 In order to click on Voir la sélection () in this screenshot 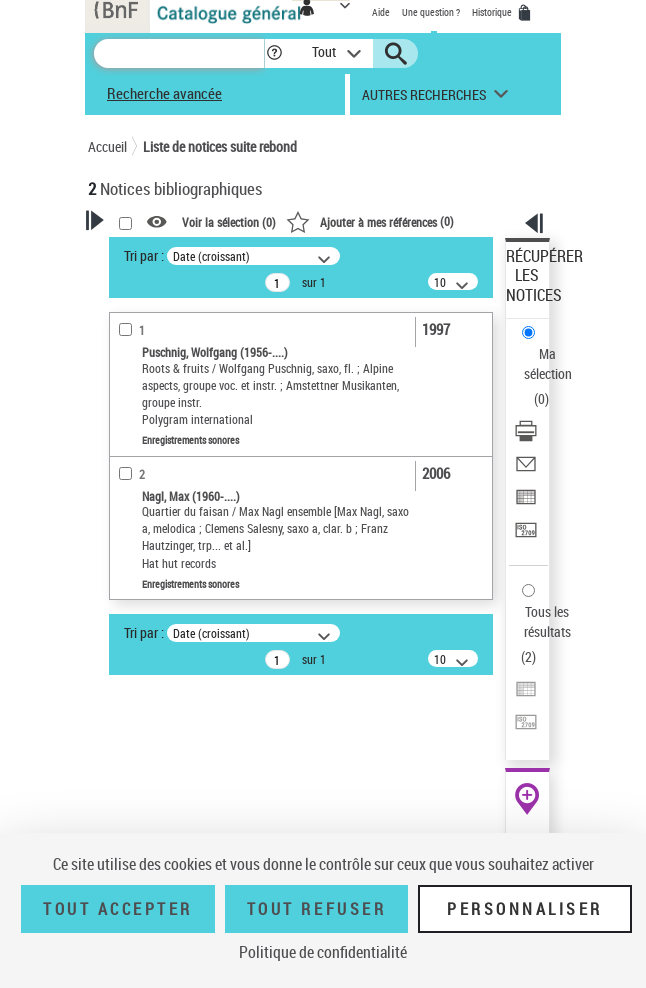, I will do `click(229, 222)`.